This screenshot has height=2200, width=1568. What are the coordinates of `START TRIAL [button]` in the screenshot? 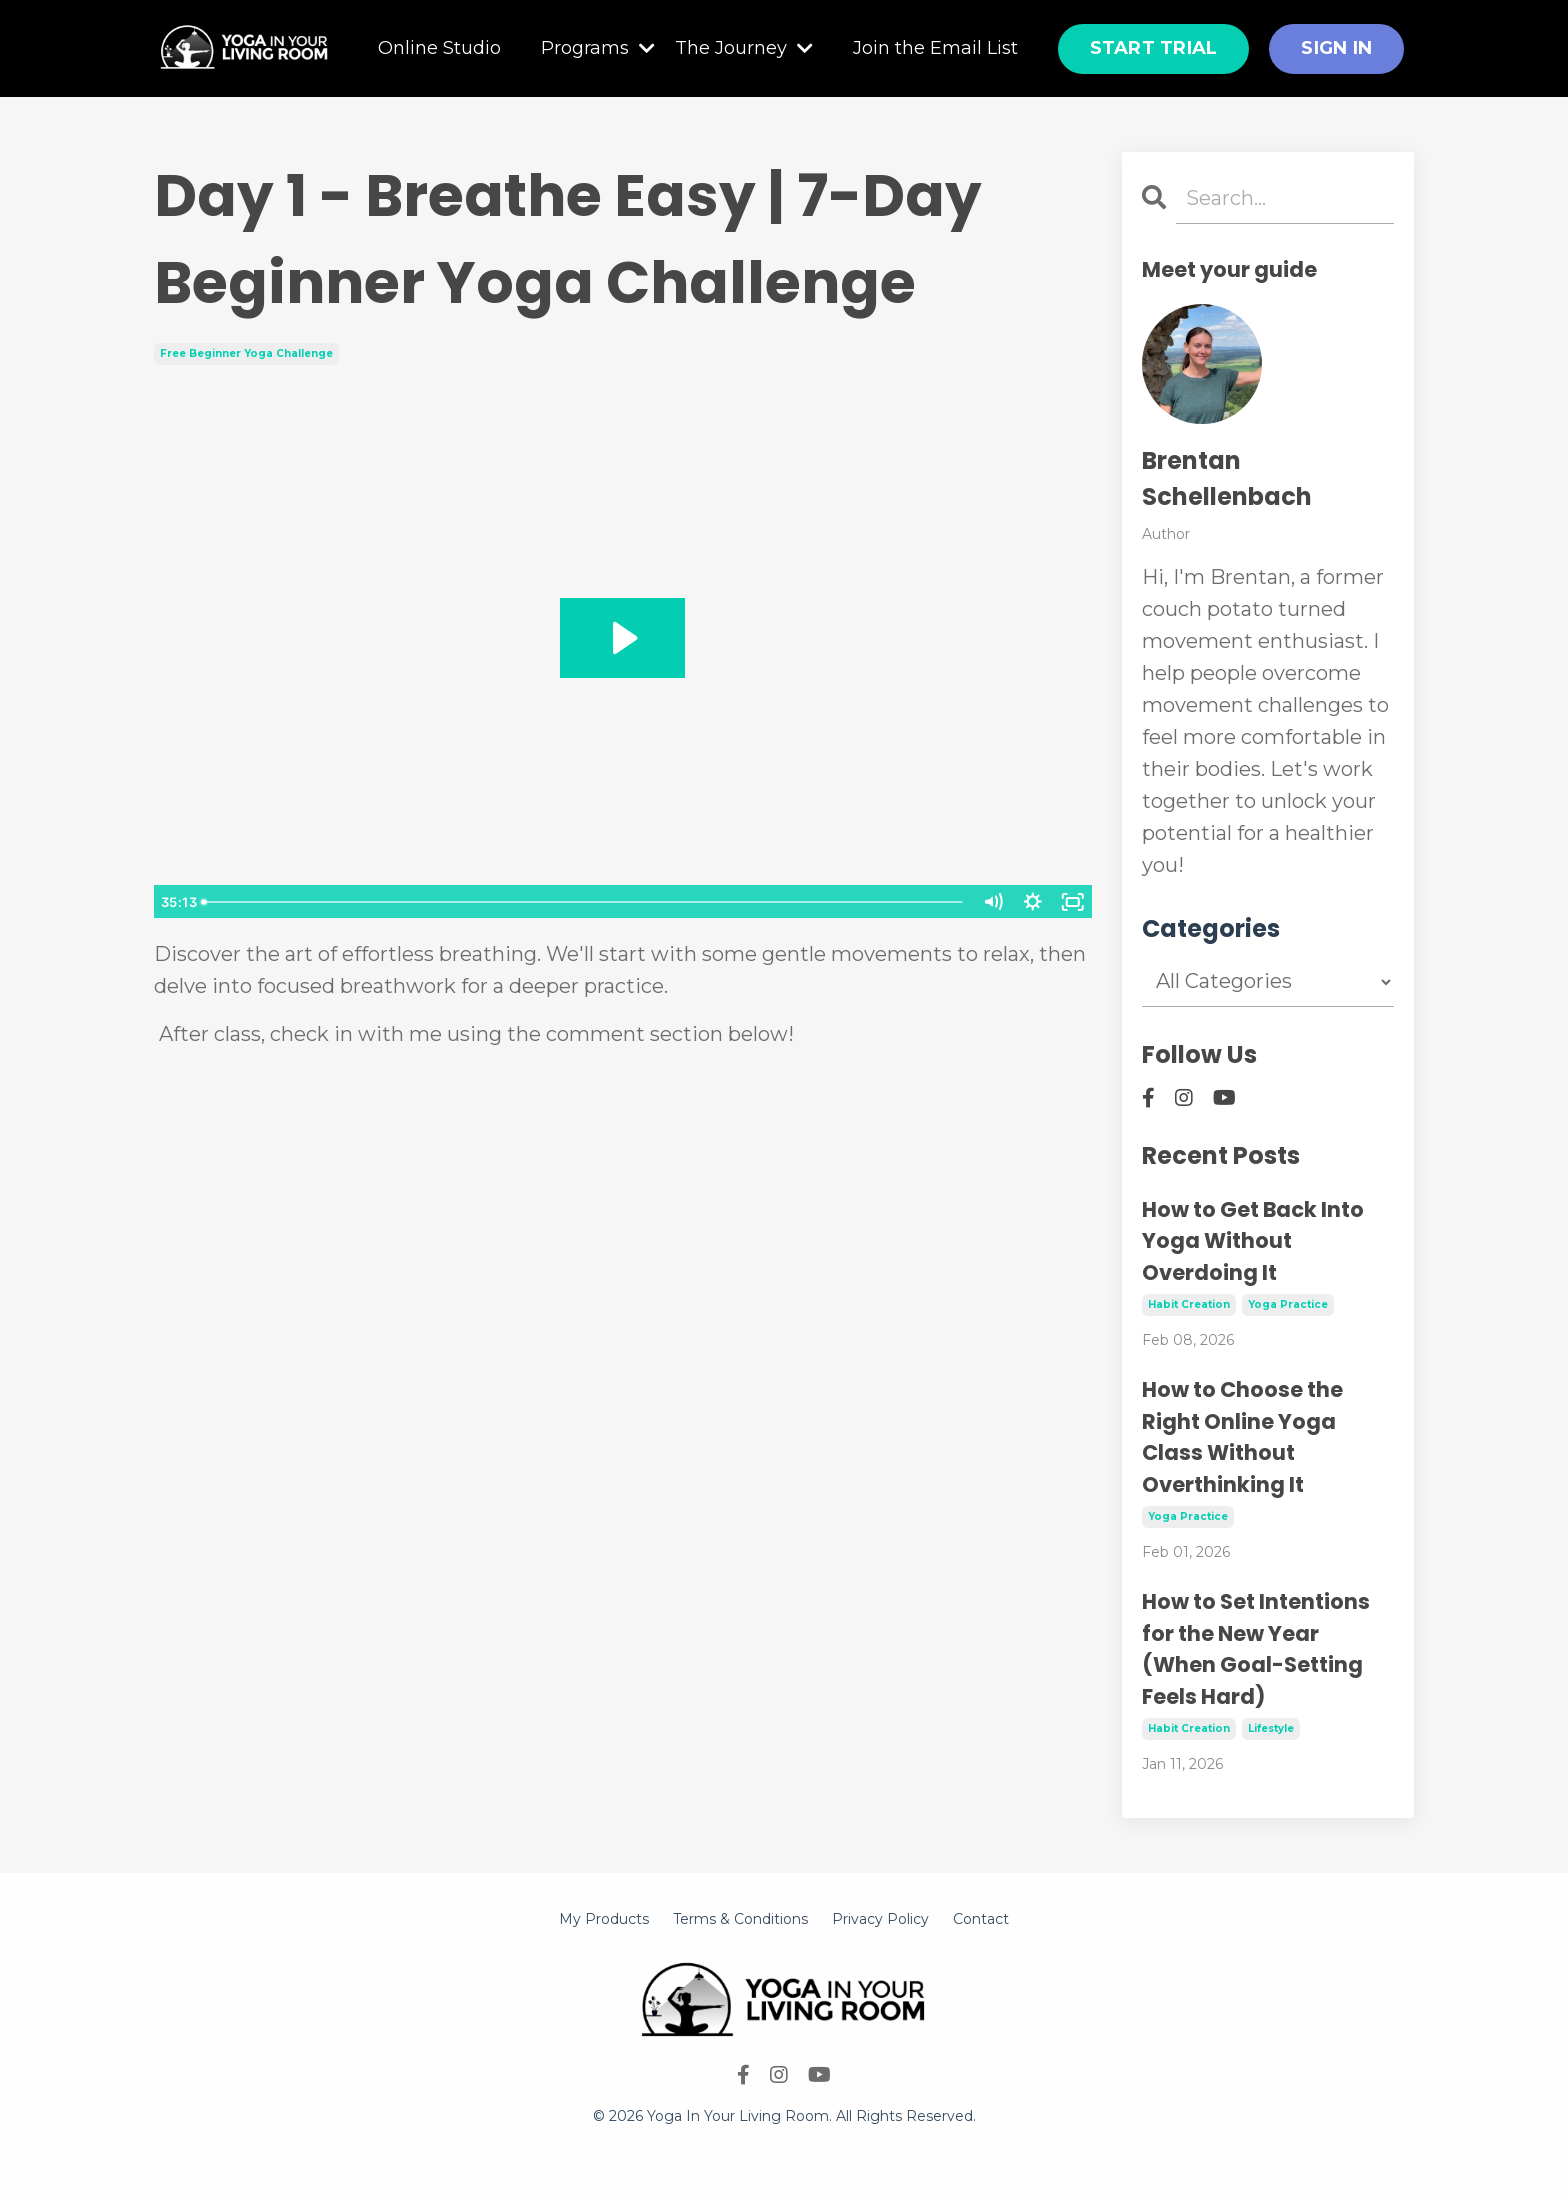 It's located at (1154, 48).